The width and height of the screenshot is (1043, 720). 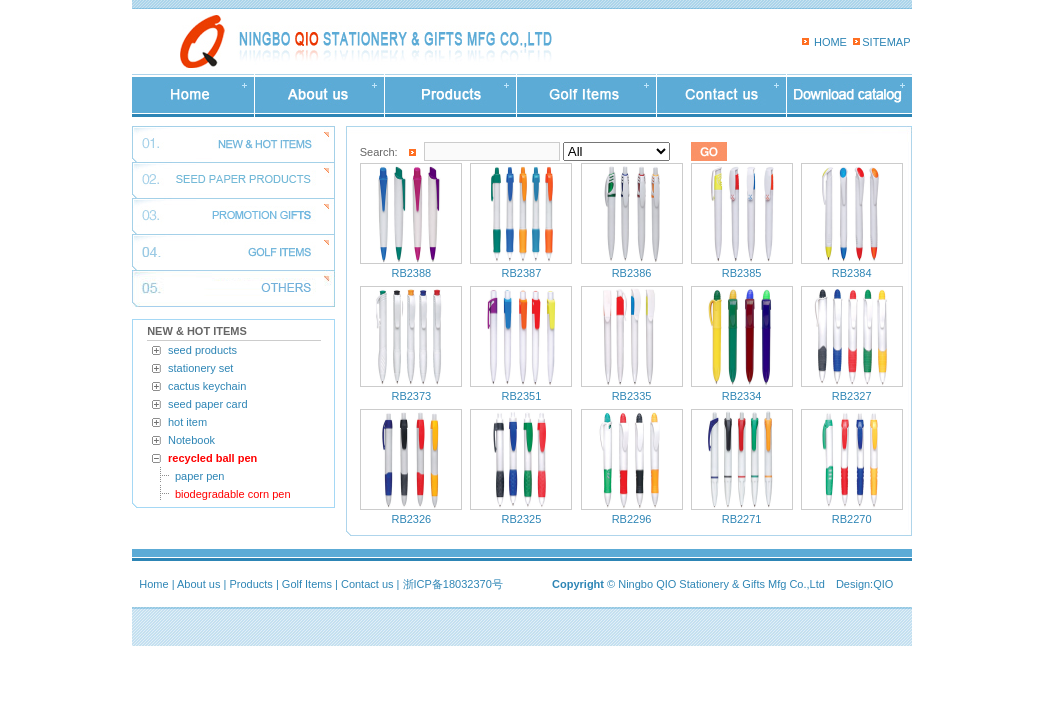 What do you see at coordinates (250, 584) in the screenshot?
I see `Products` at bounding box center [250, 584].